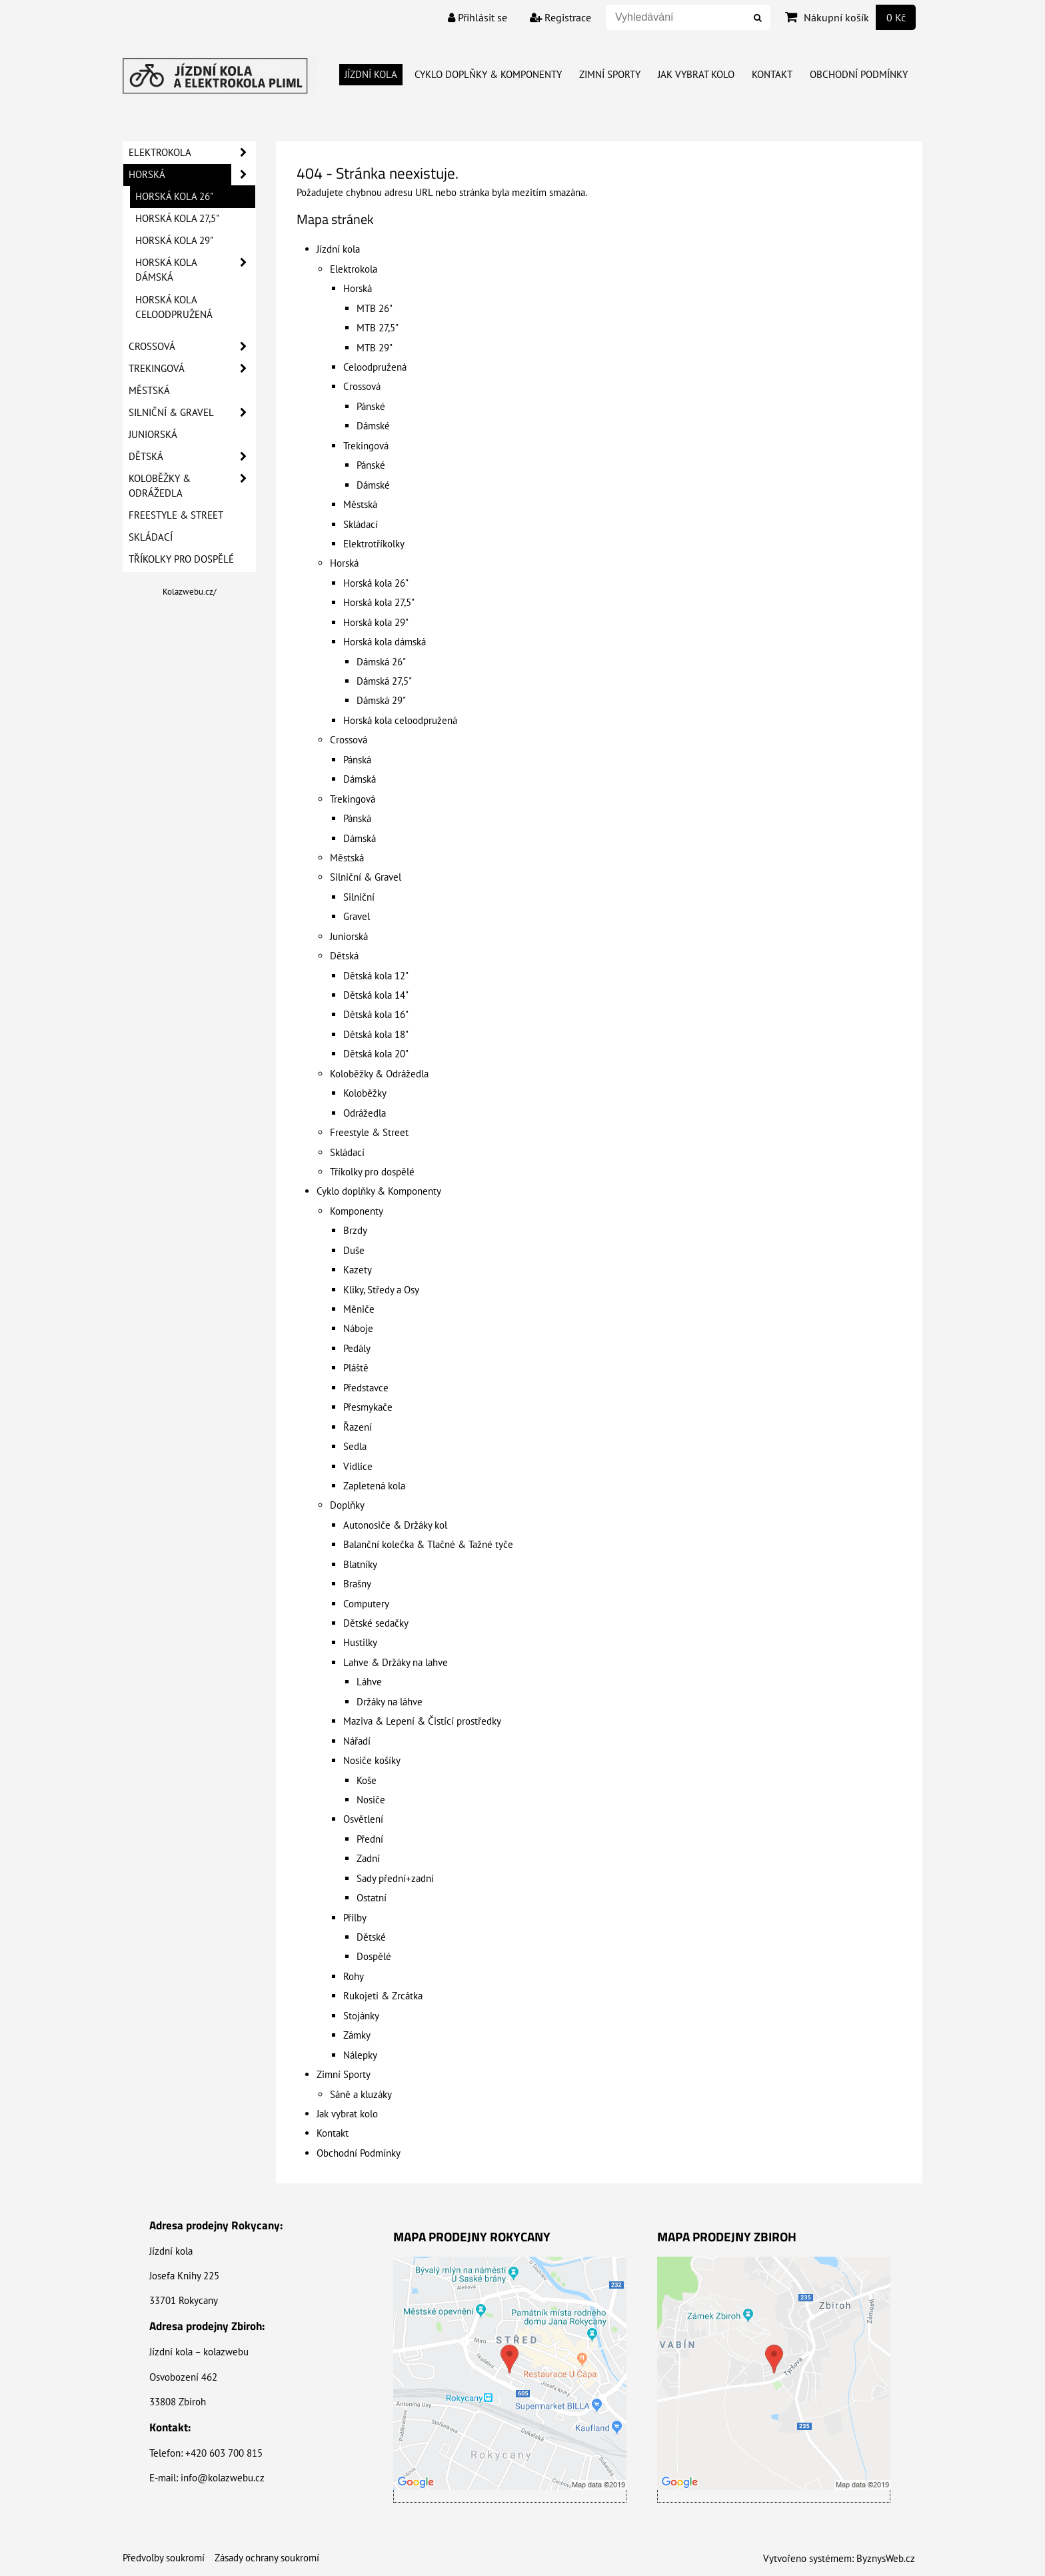 This screenshot has height=2576, width=1045. I want to click on Brzdy, so click(355, 1230).